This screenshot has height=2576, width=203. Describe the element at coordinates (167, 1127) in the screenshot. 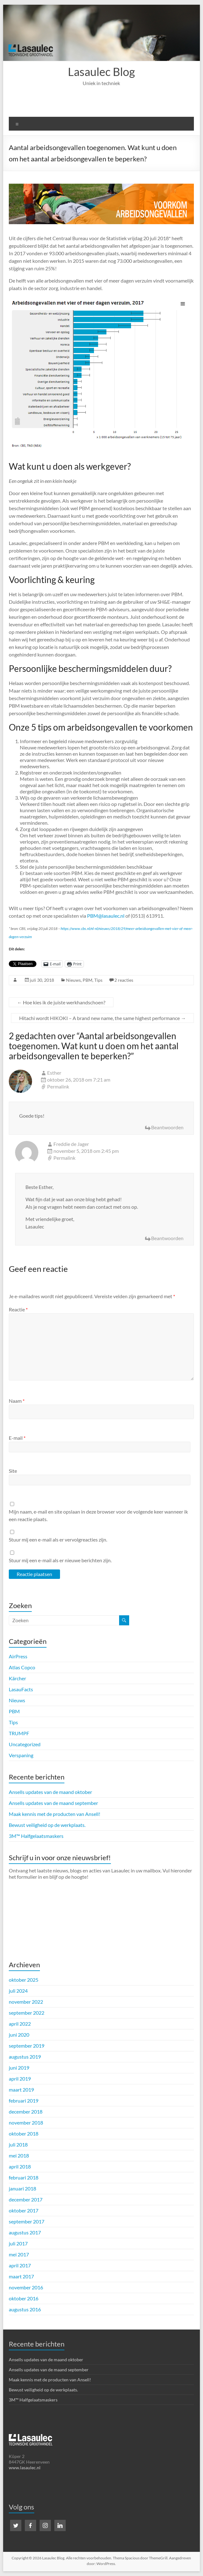

I see `Beantwoorden [Antwoord op Esther]` at that location.